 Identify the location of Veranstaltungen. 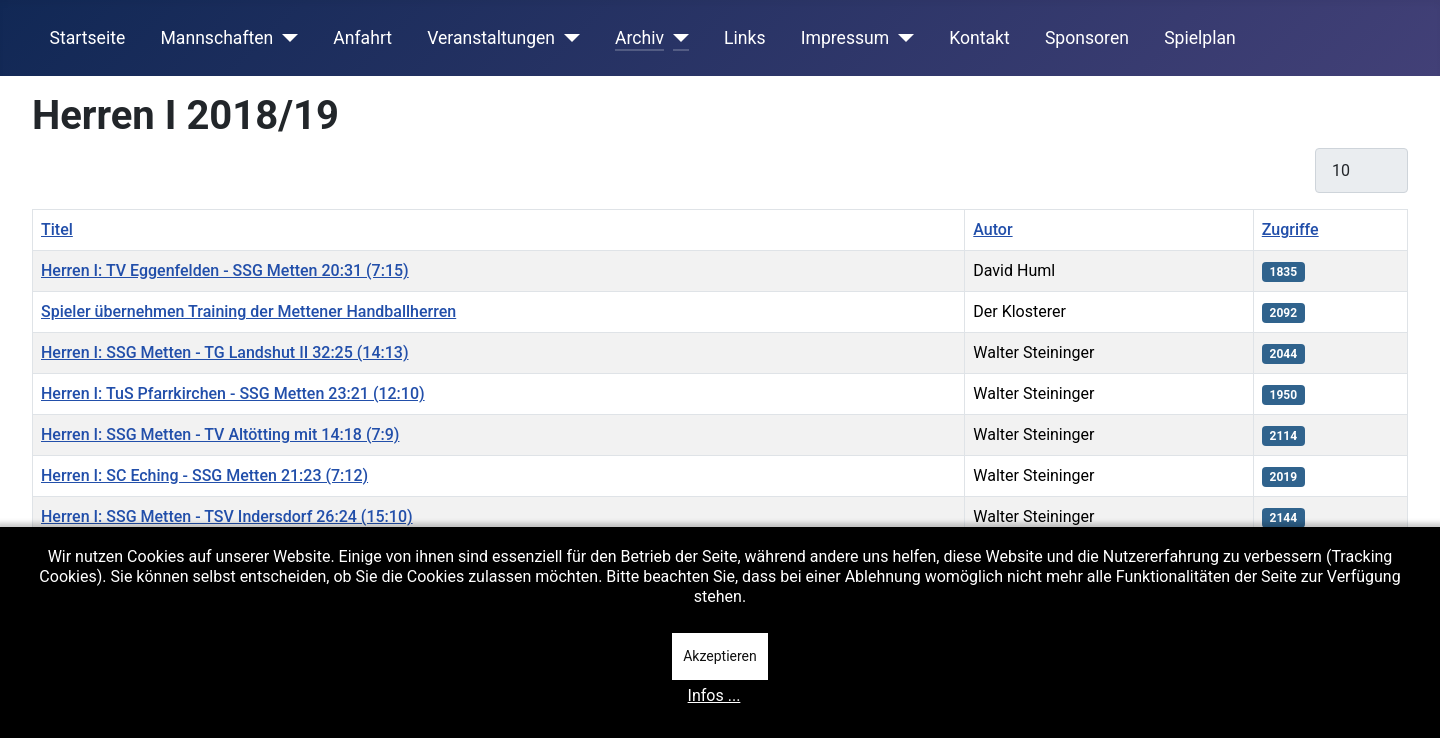
(491, 38).